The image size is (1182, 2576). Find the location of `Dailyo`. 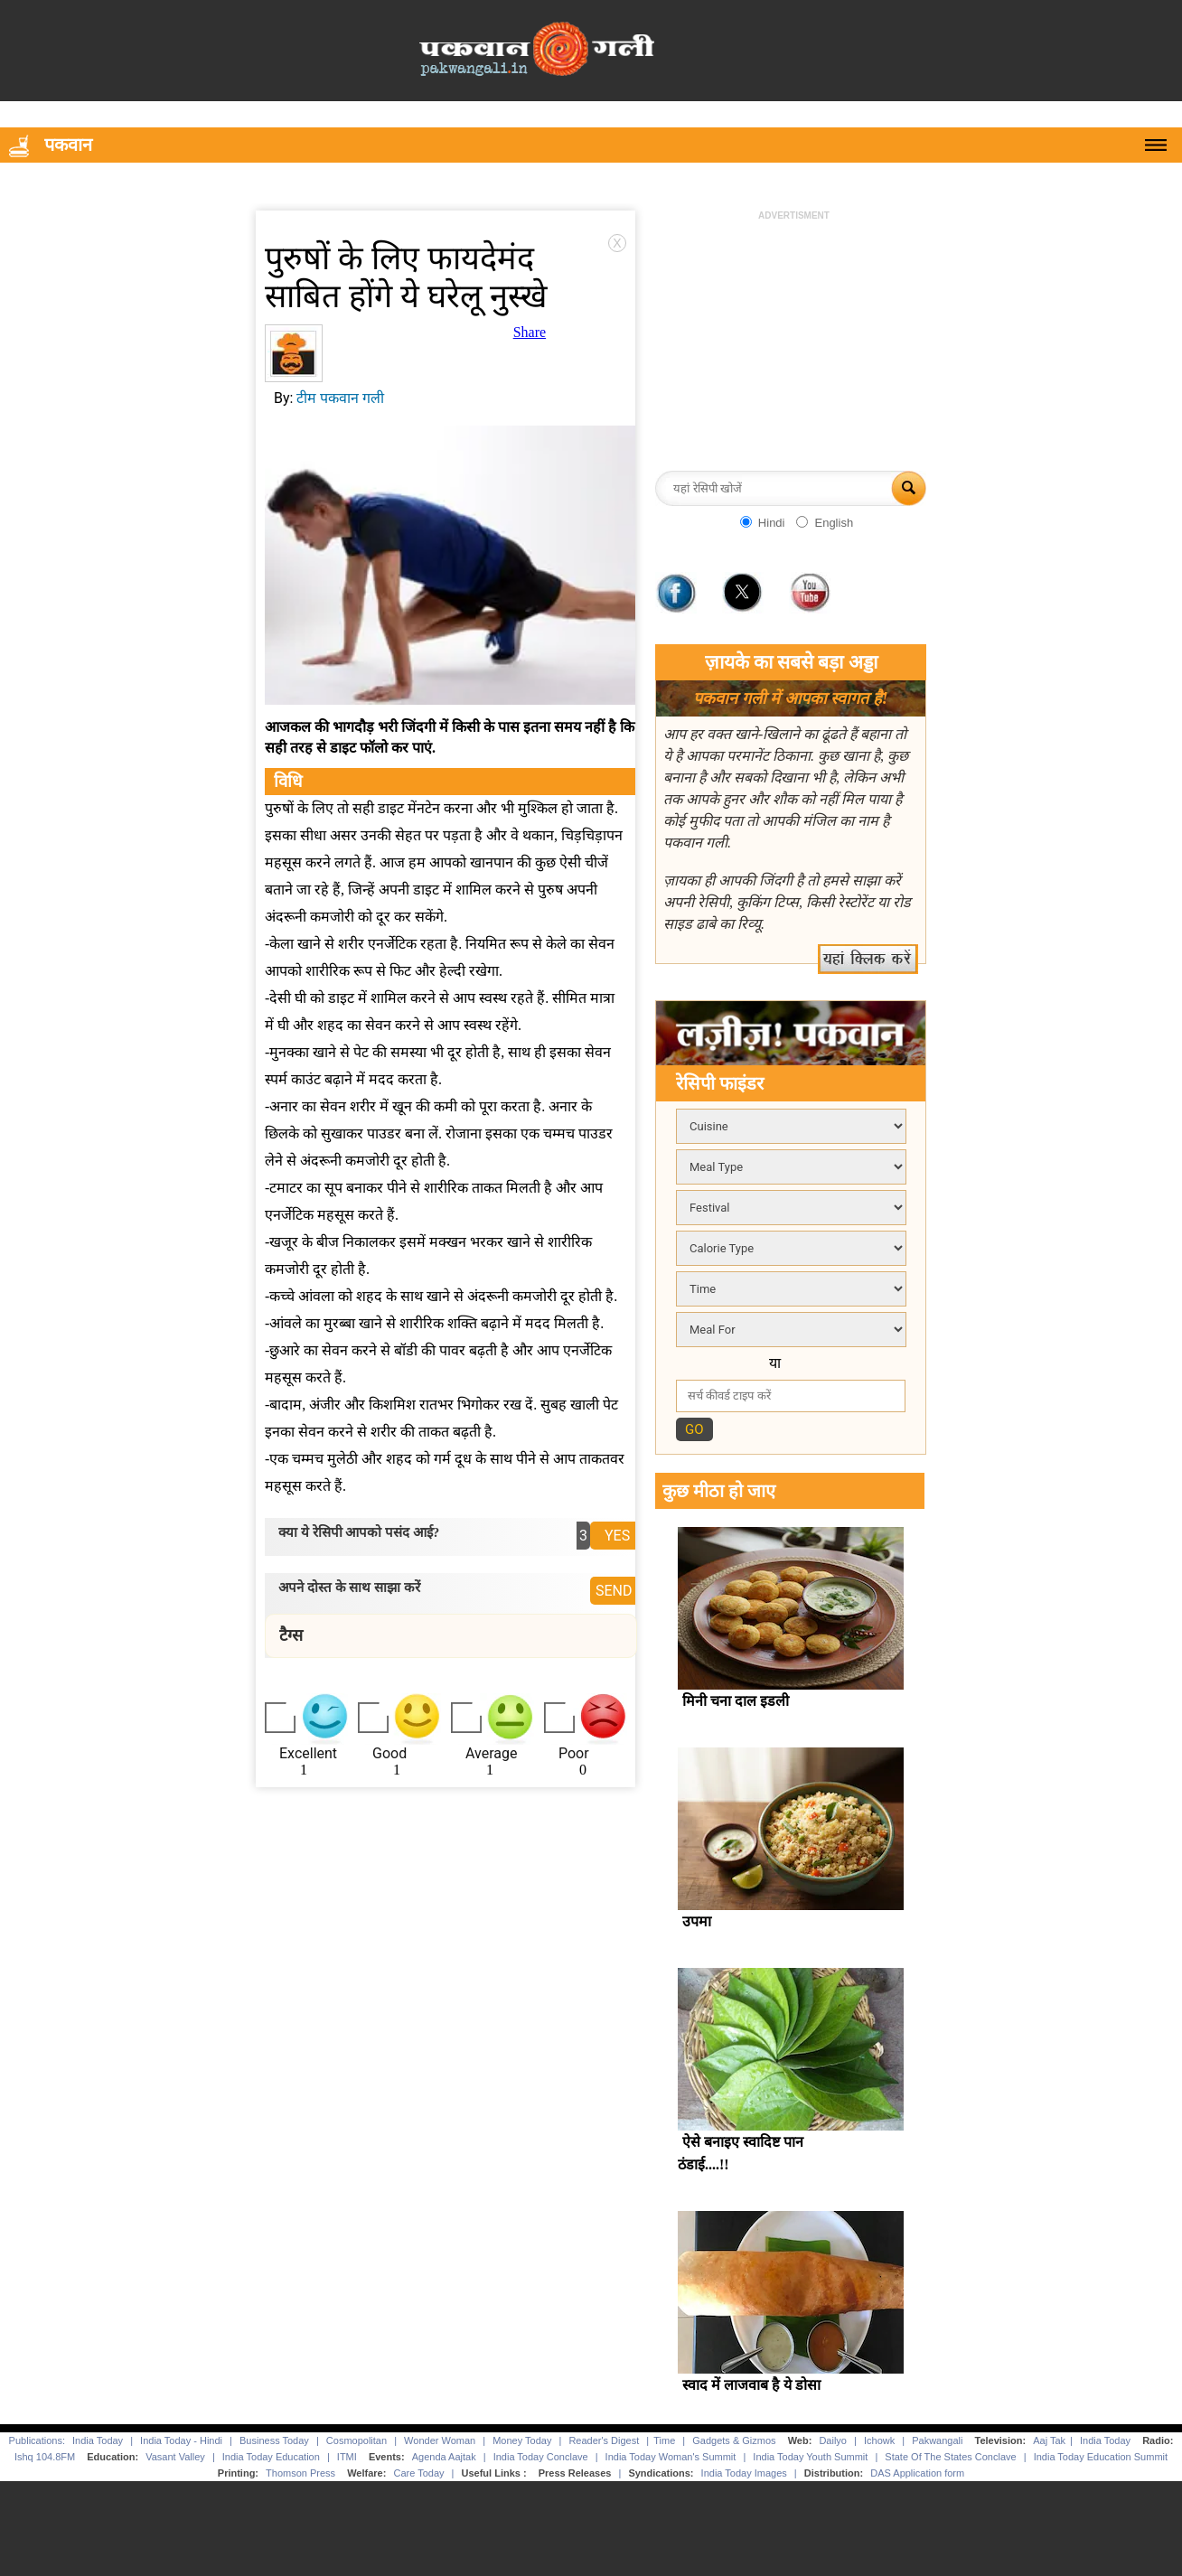

Dailyo is located at coordinates (833, 2440).